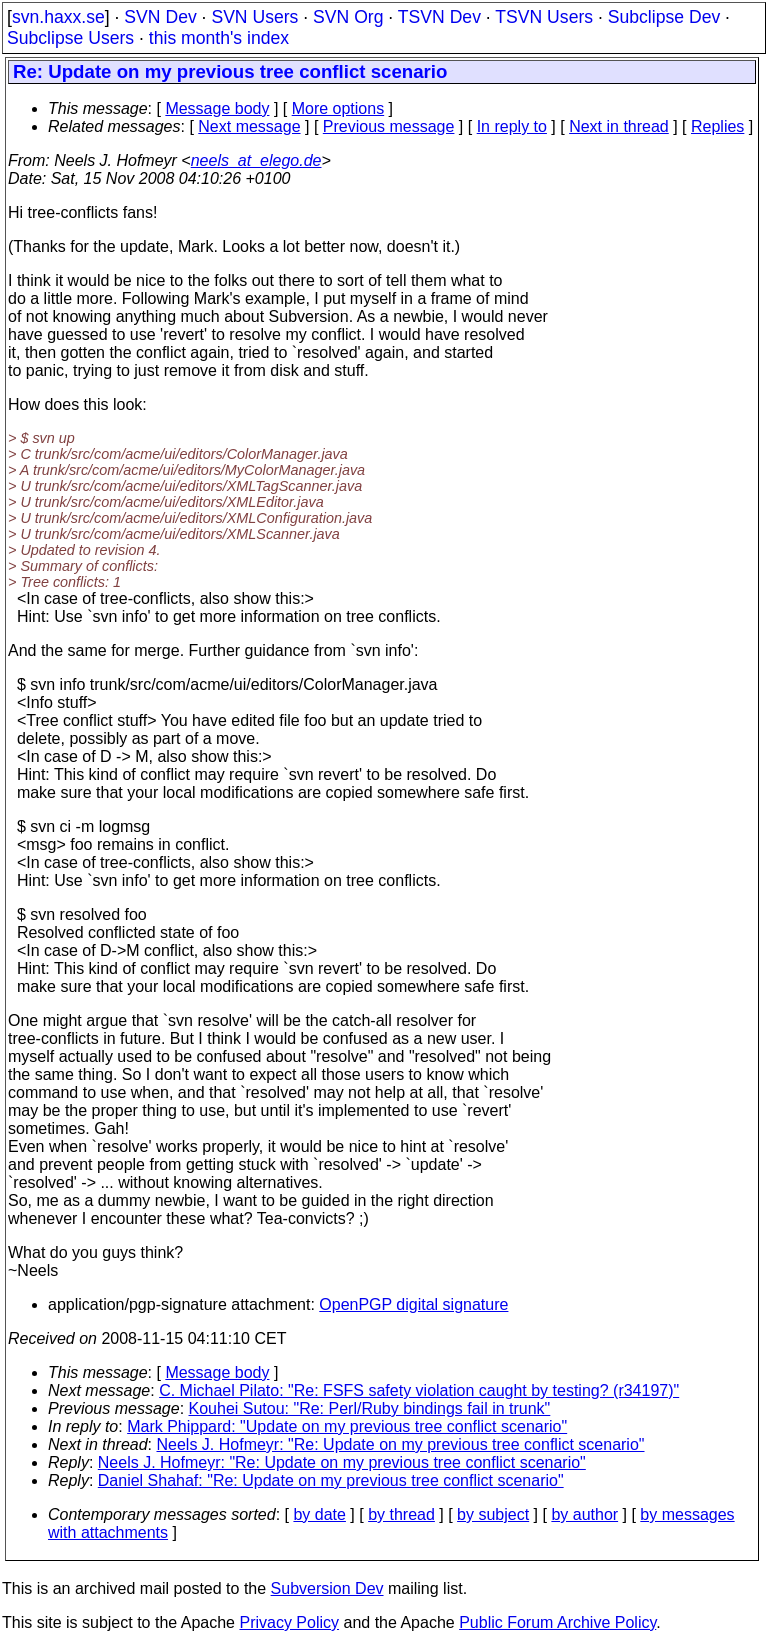 This screenshot has height=1648, width=768. I want to click on In reply to, so click(512, 126).